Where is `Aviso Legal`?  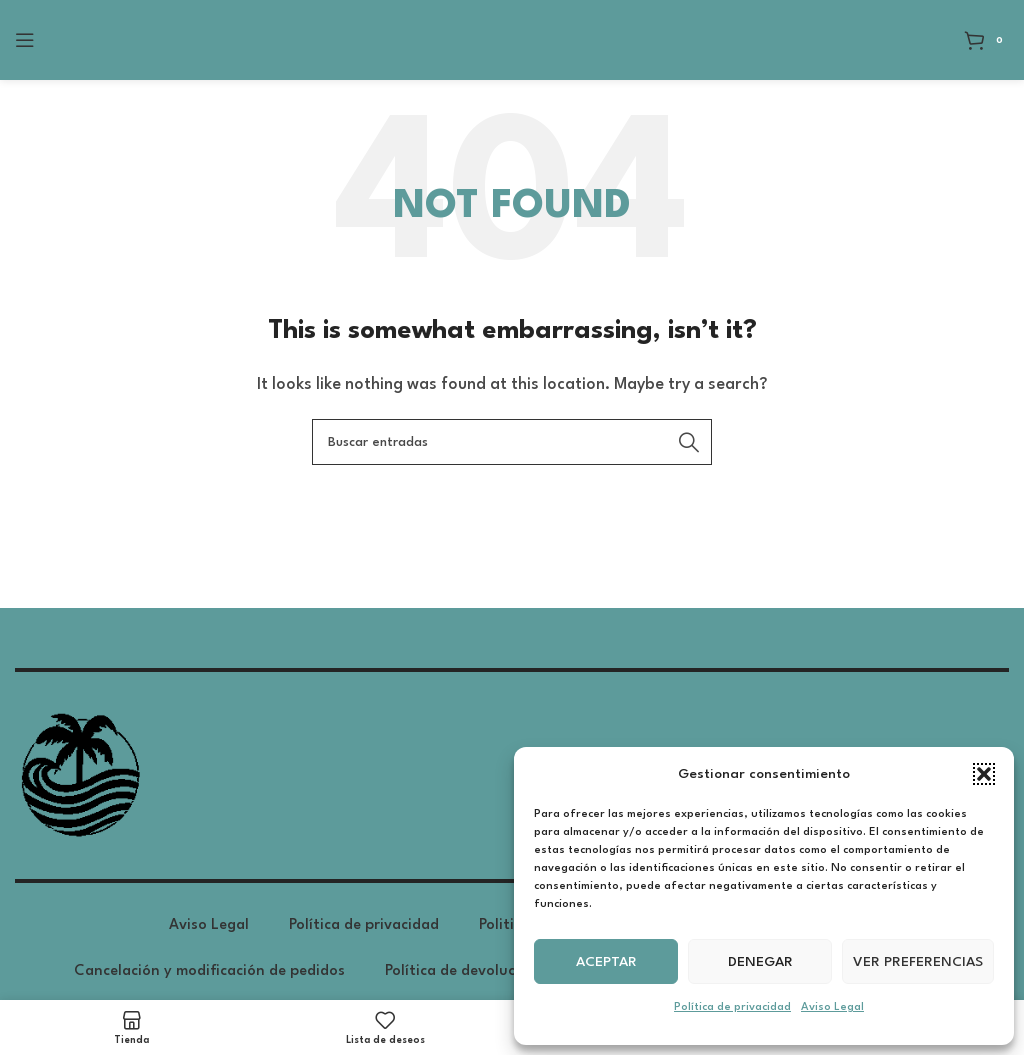 Aviso Legal is located at coordinates (832, 1007).